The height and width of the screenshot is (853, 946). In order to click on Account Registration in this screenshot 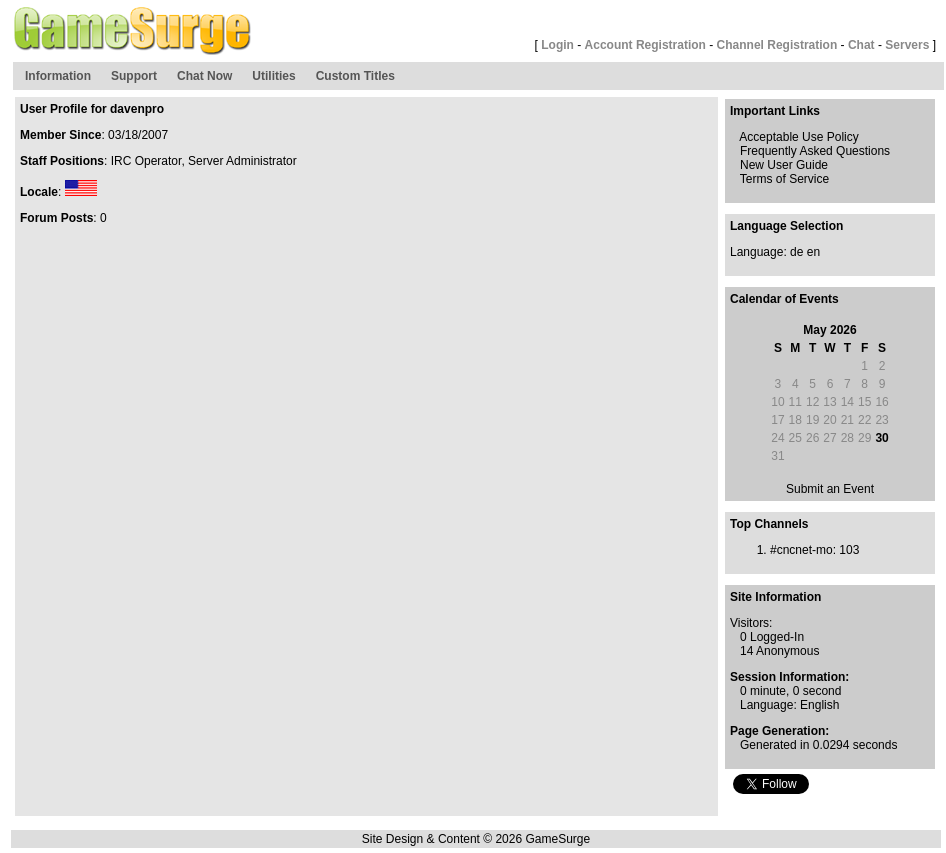, I will do `click(645, 45)`.